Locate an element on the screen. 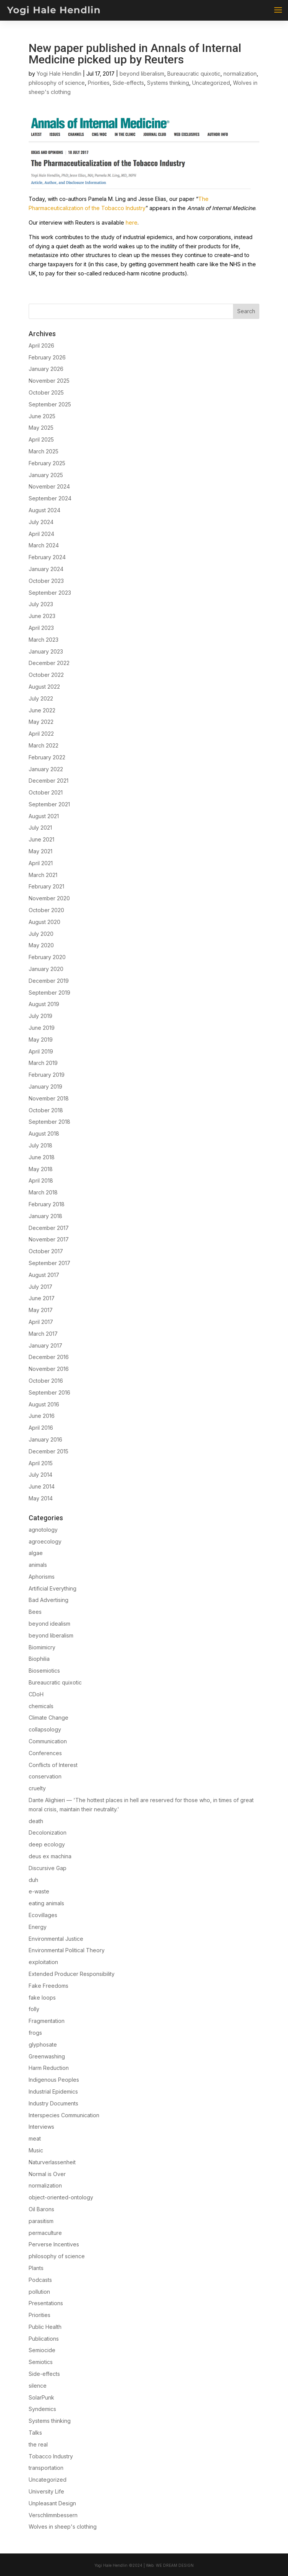 Image resolution: width=288 pixels, height=2576 pixels. October 2020 is located at coordinates (46, 910).